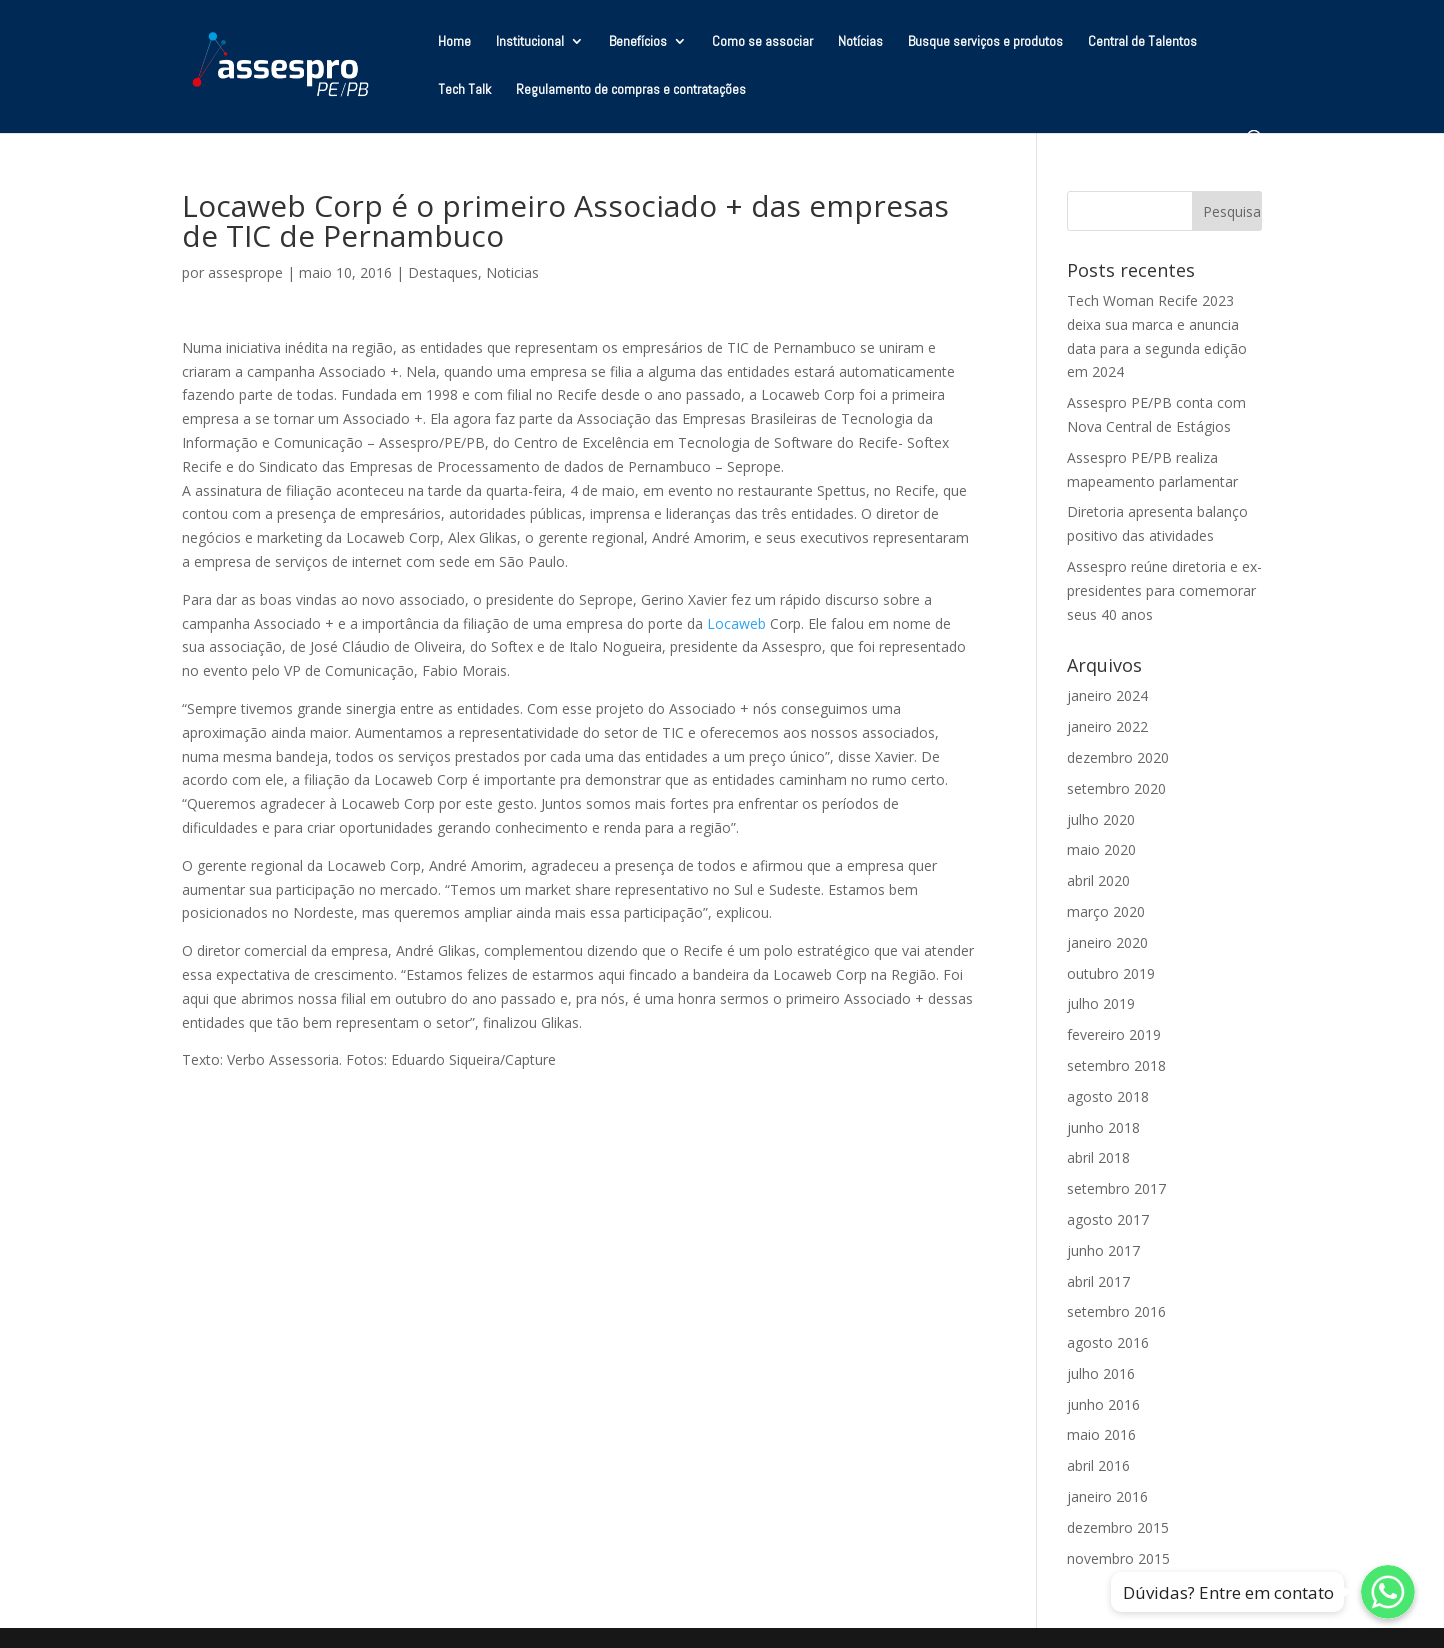  What do you see at coordinates (1107, 942) in the screenshot?
I see `janeiro 2020` at bounding box center [1107, 942].